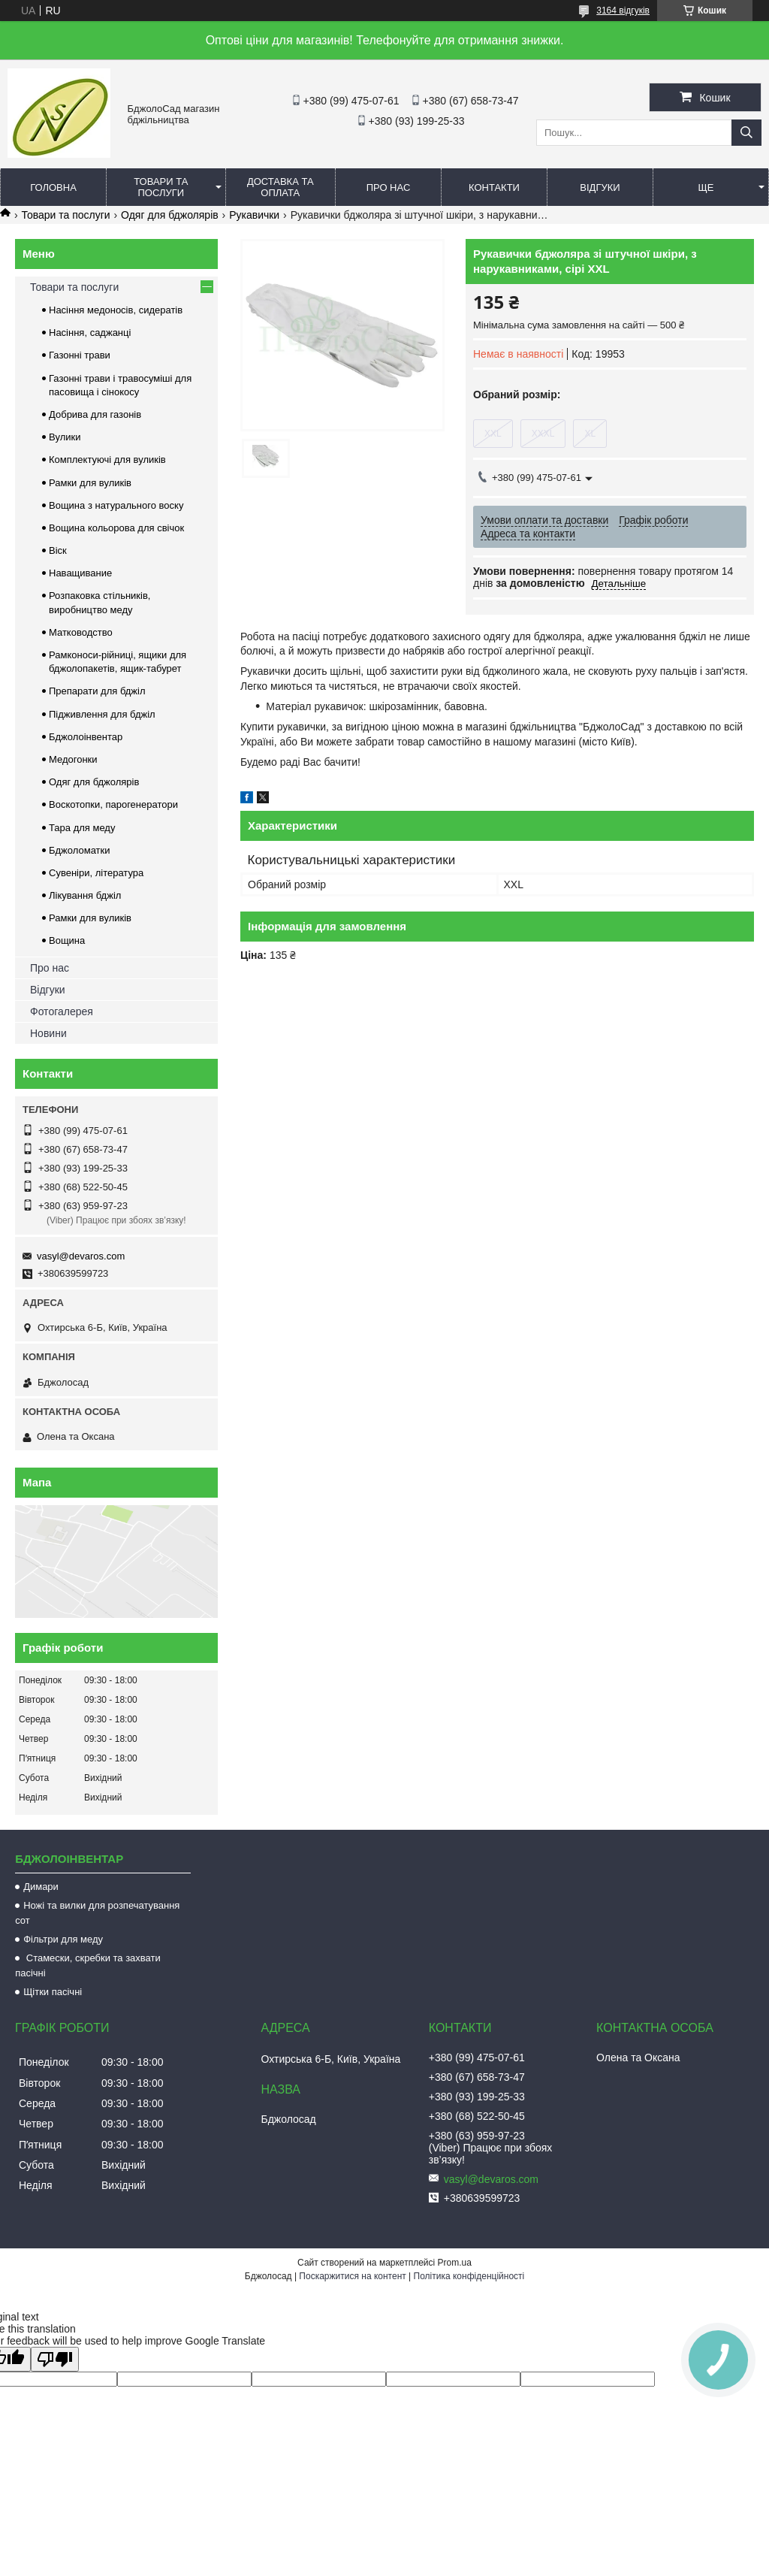  I want to click on Воскотопки, парогенератори, so click(113, 804).